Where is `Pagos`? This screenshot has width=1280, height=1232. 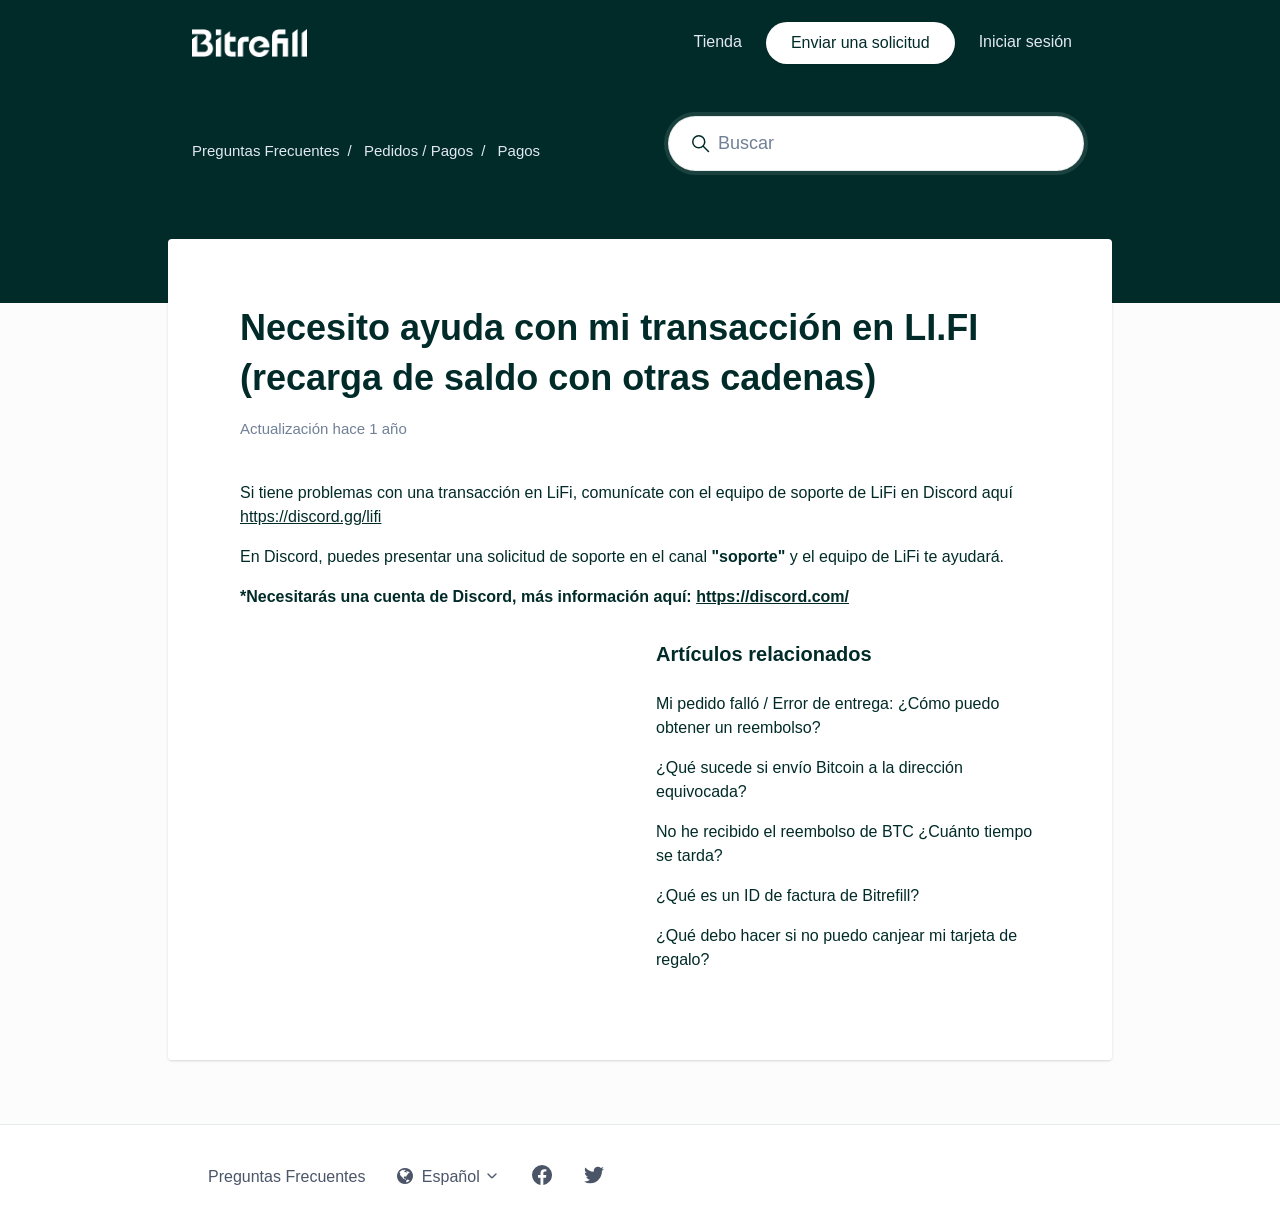
Pagos is located at coordinates (519, 150).